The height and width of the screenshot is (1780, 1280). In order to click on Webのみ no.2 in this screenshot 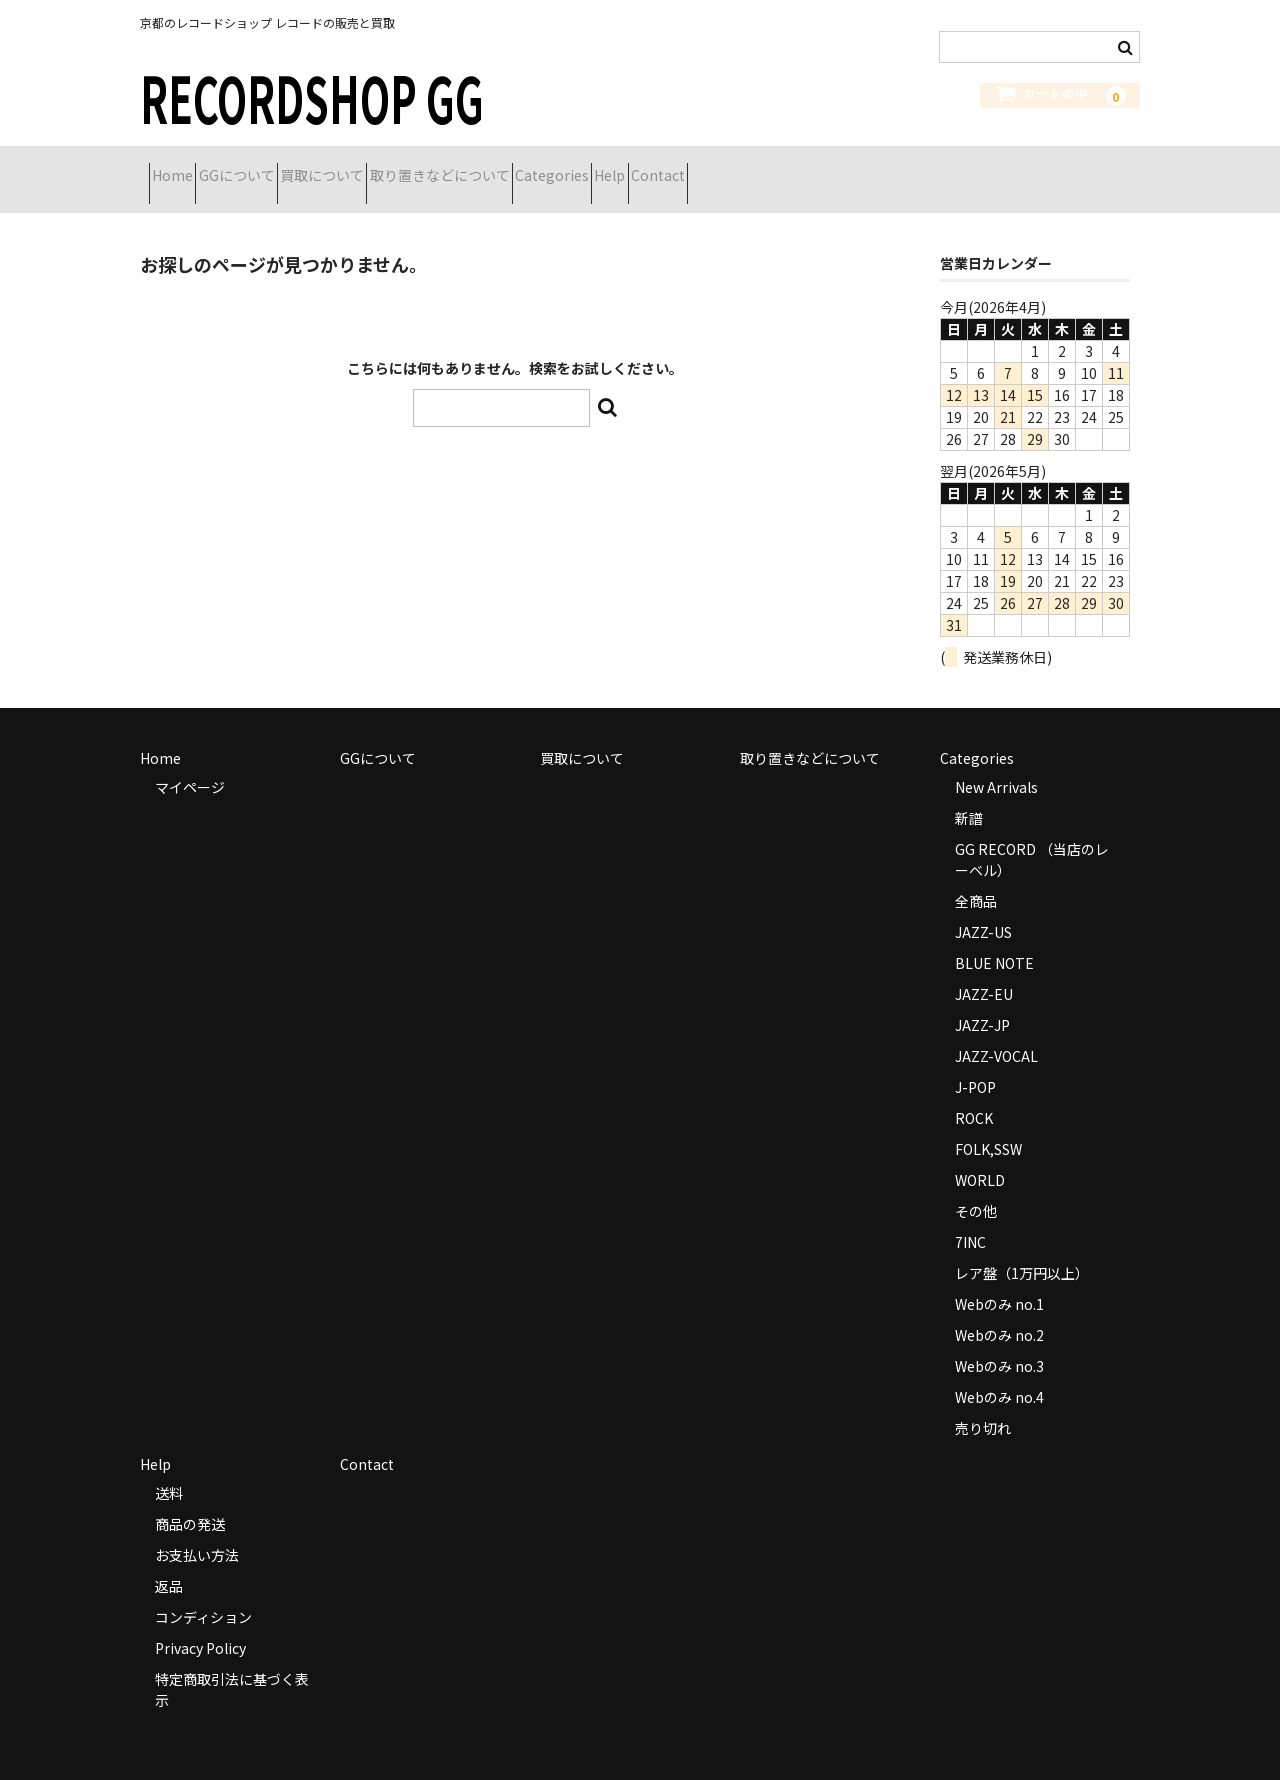, I will do `click(999, 1309)`.